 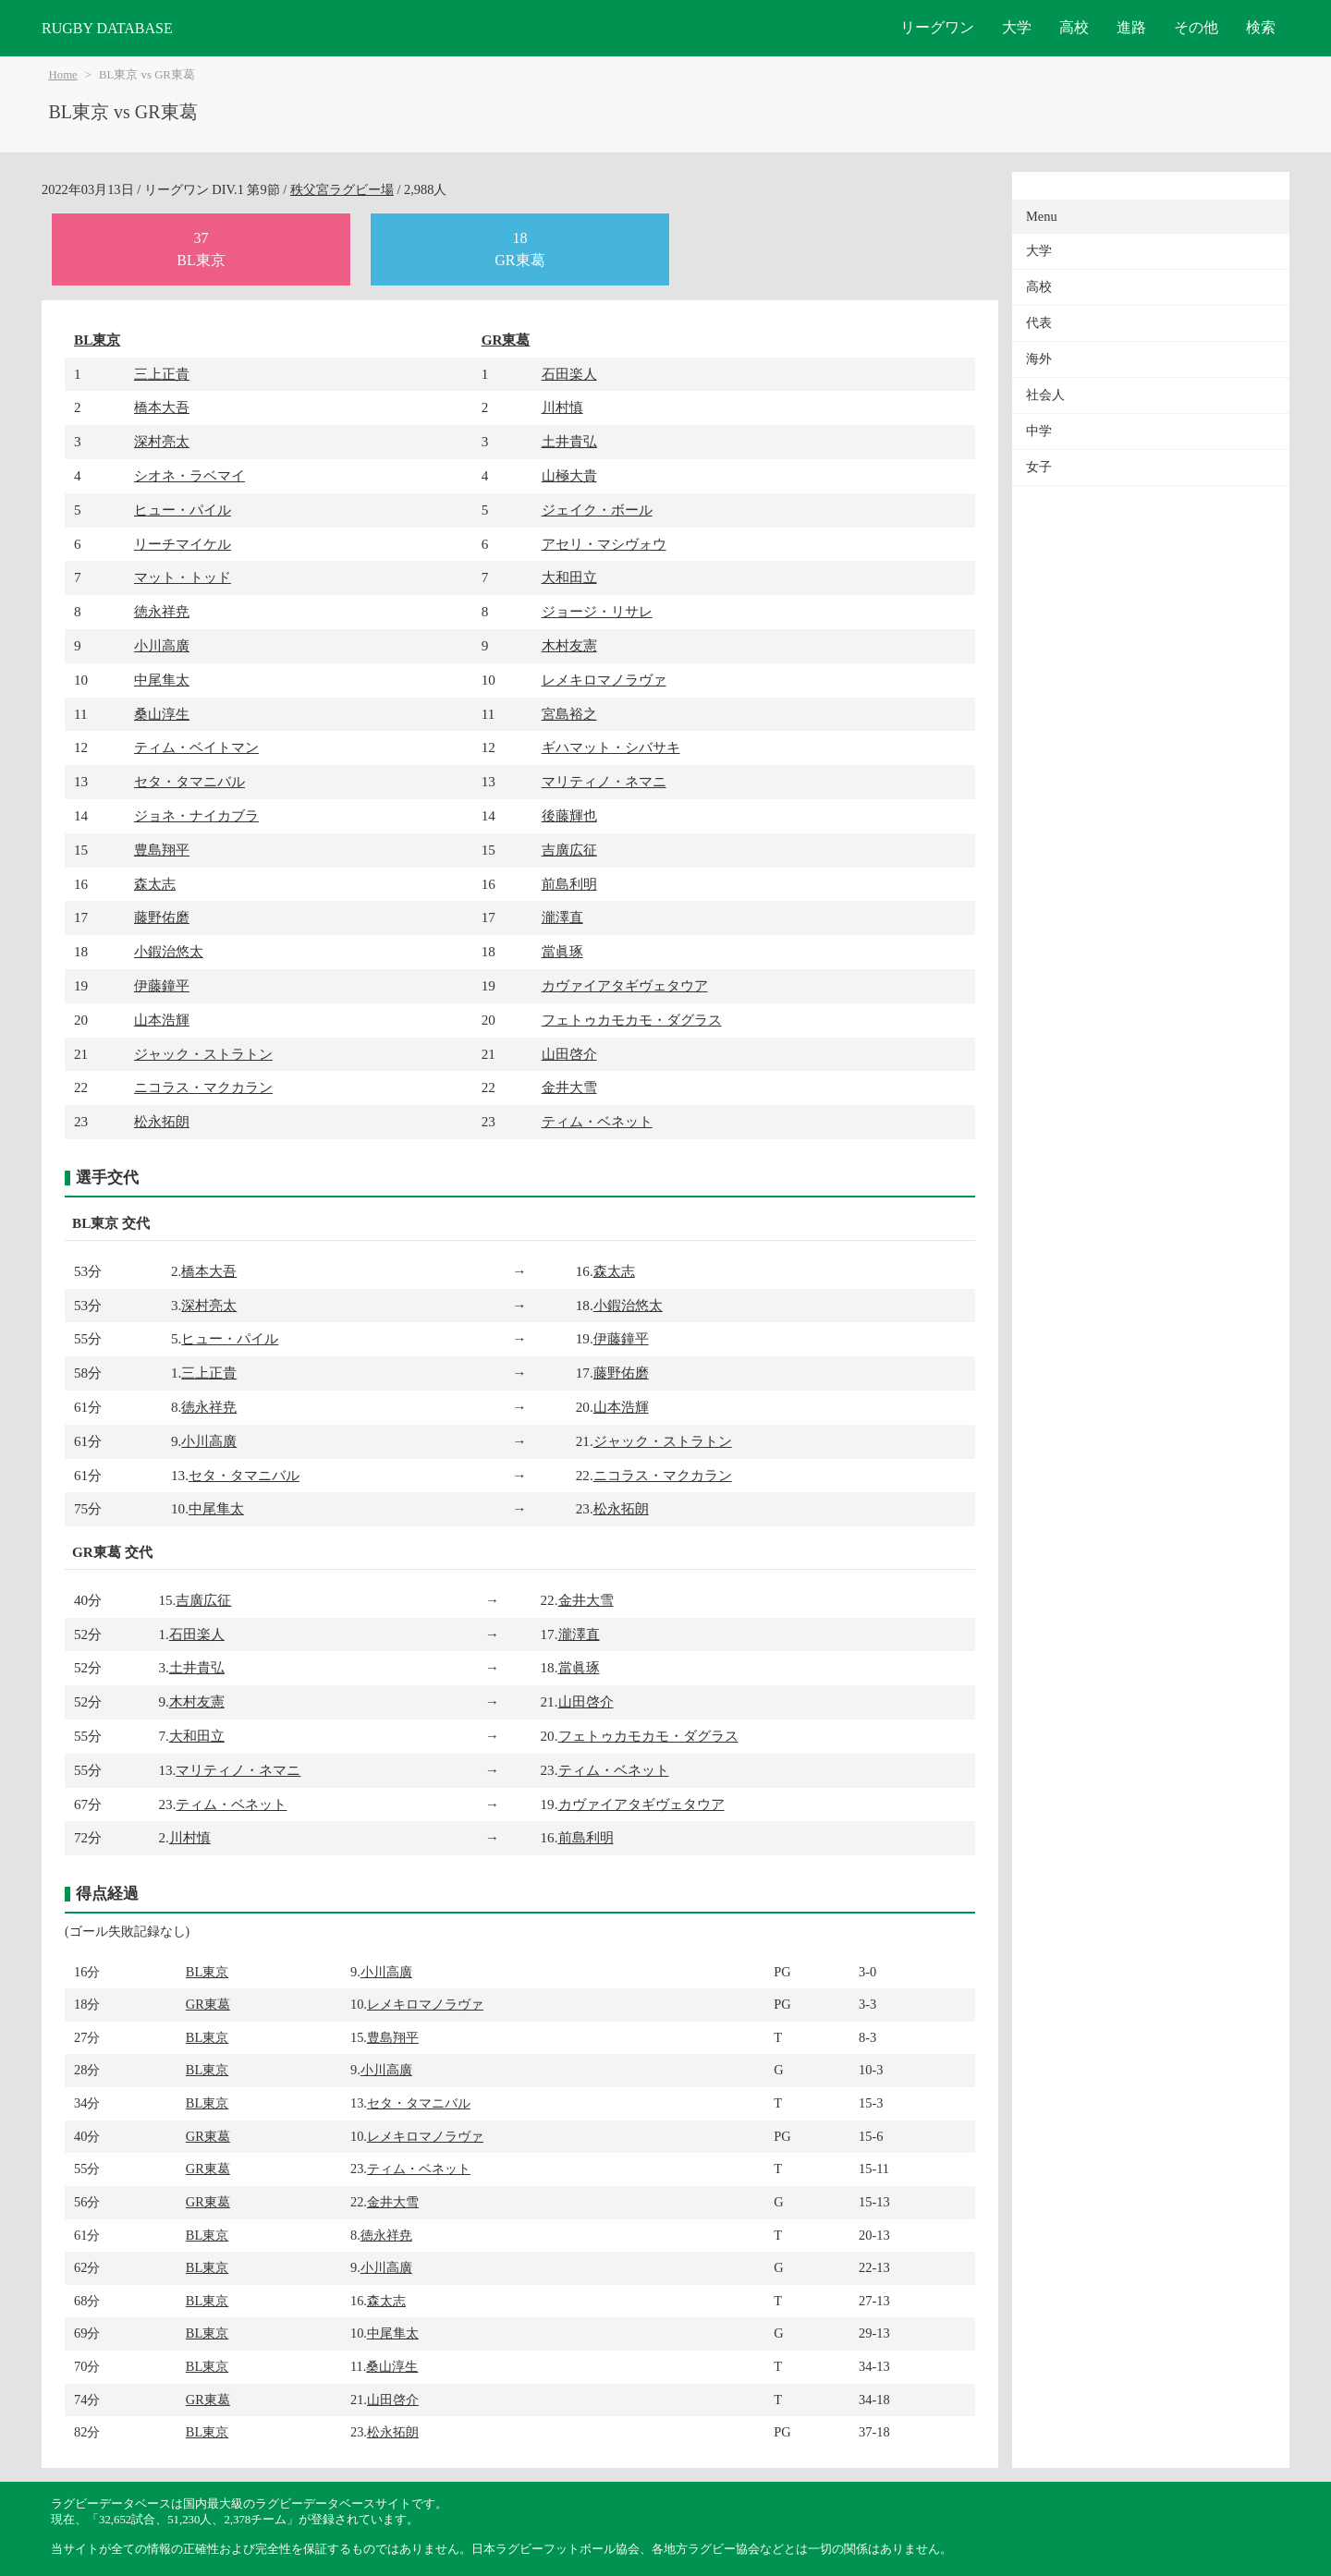 I want to click on 山田啓介, so click(x=569, y=1054).